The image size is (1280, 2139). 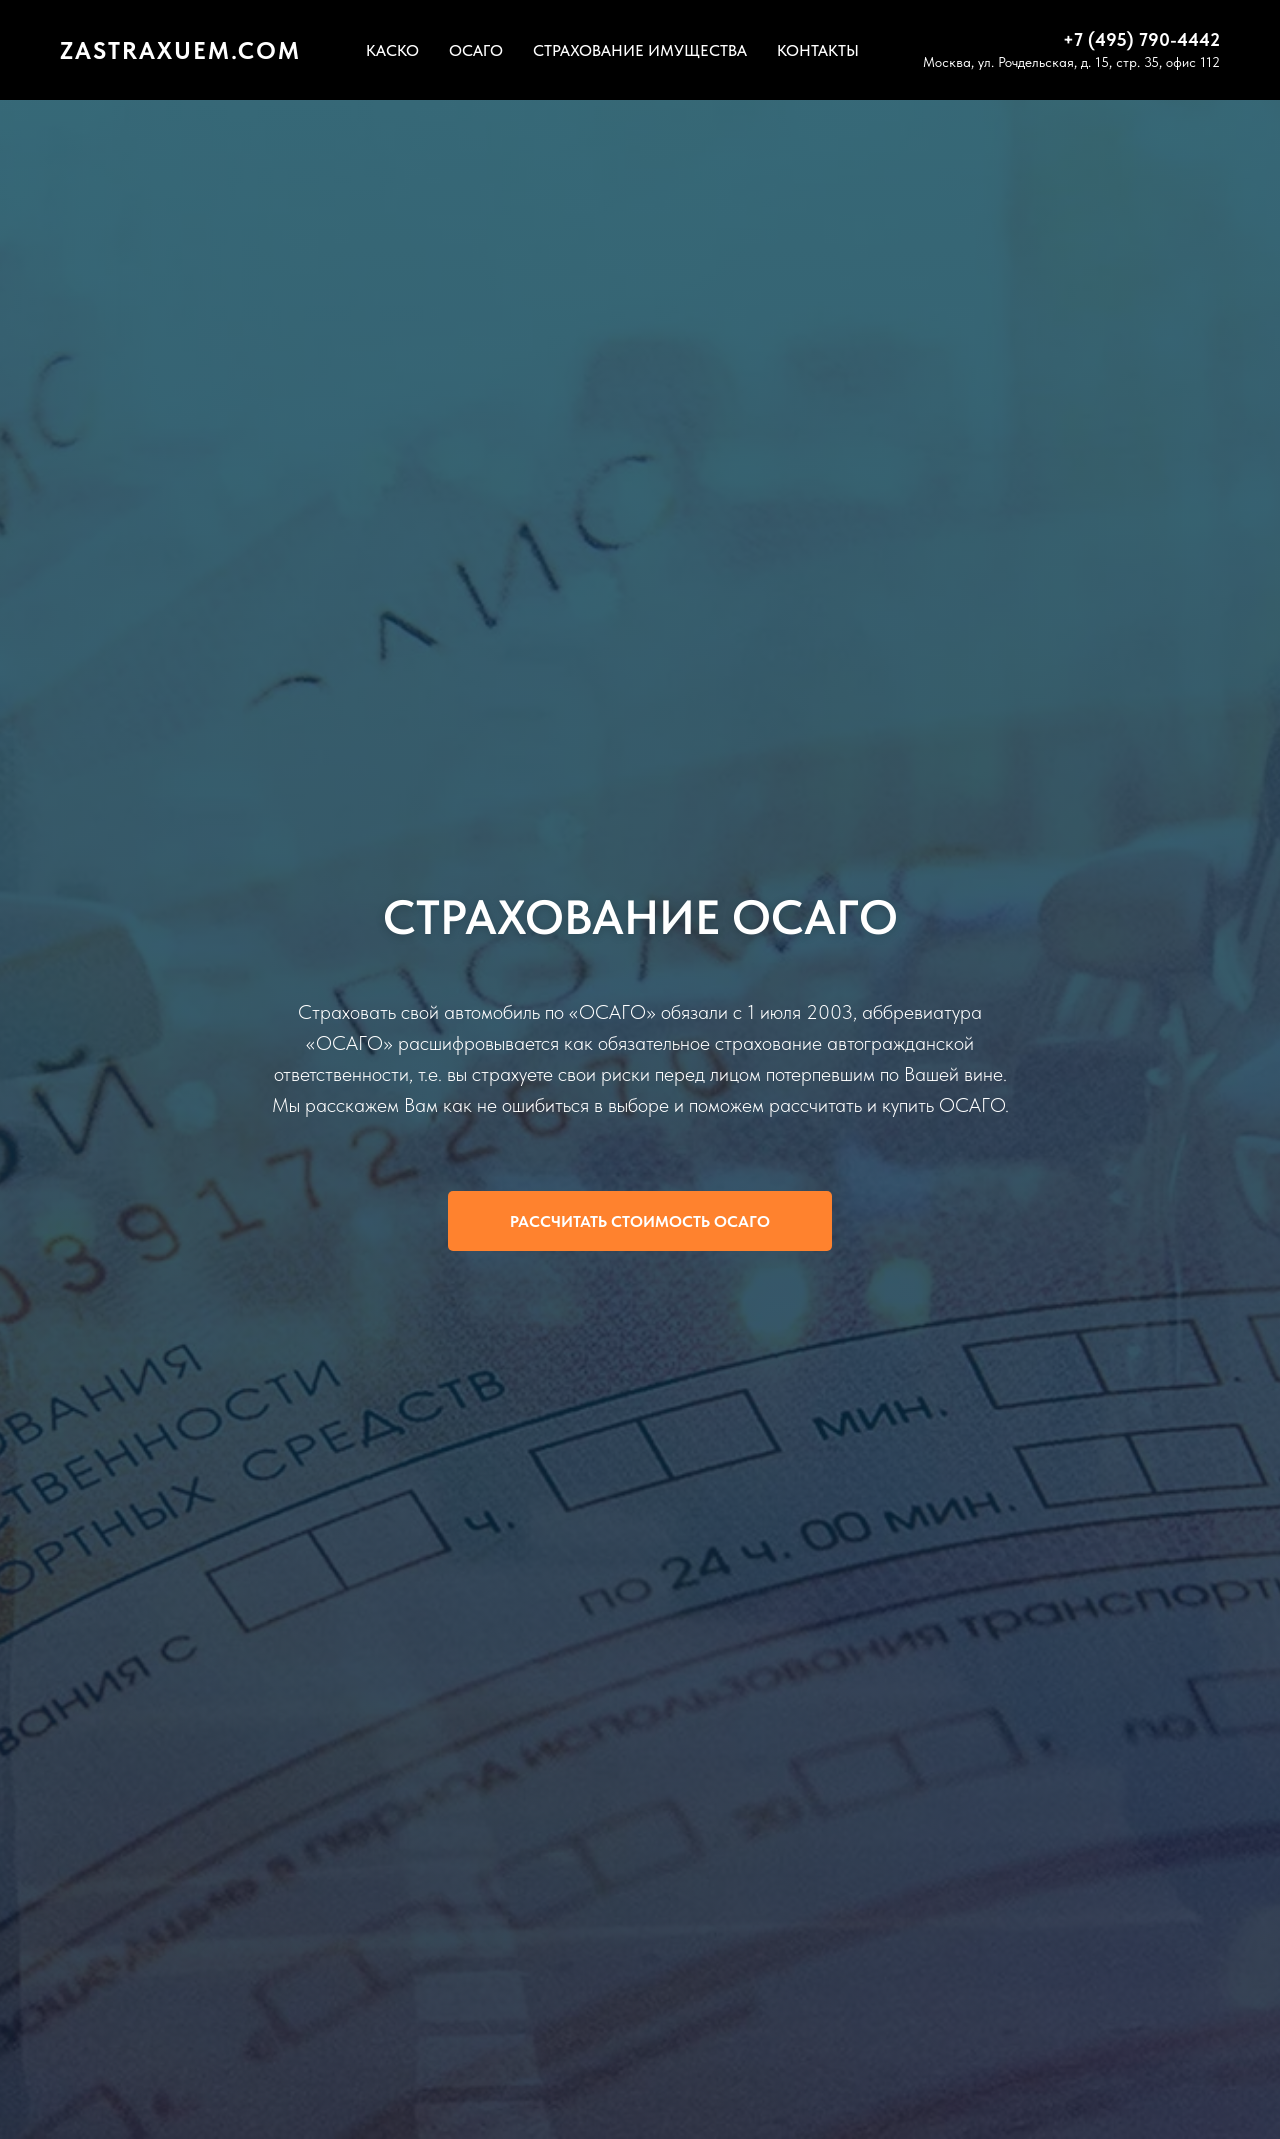 I want to click on СТРАХОВАНИЕ ИМУЩЕСТВА, so click(x=640, y=50).